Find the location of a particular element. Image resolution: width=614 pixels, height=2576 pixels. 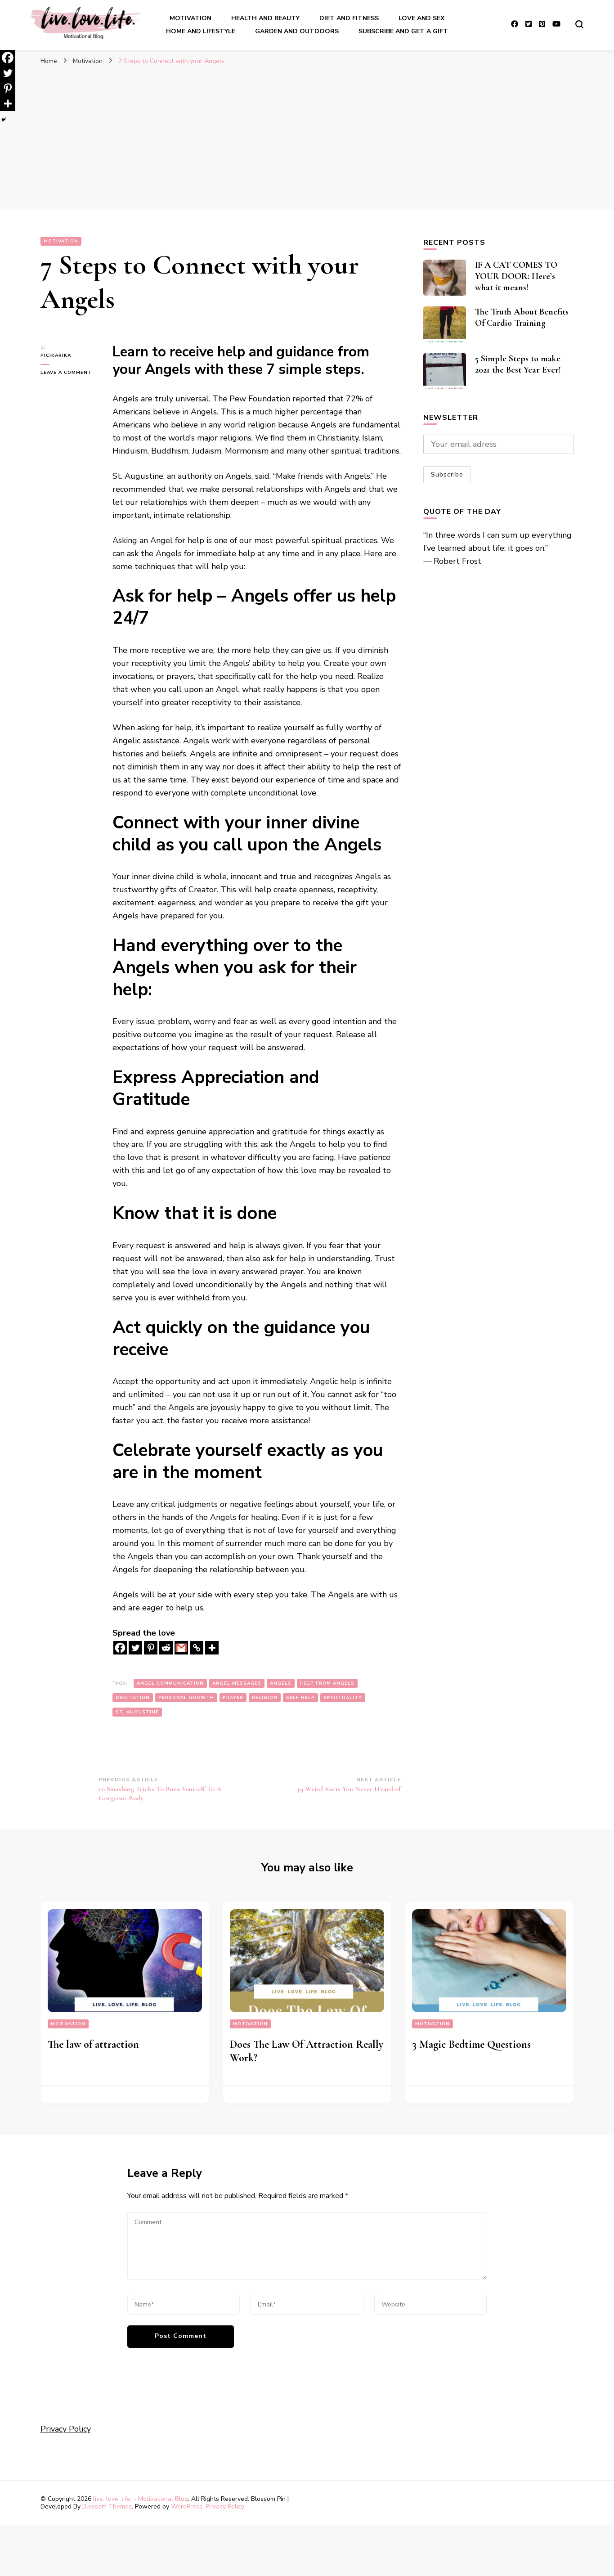

Garden And outdoors is located at coordinates (297, 31).